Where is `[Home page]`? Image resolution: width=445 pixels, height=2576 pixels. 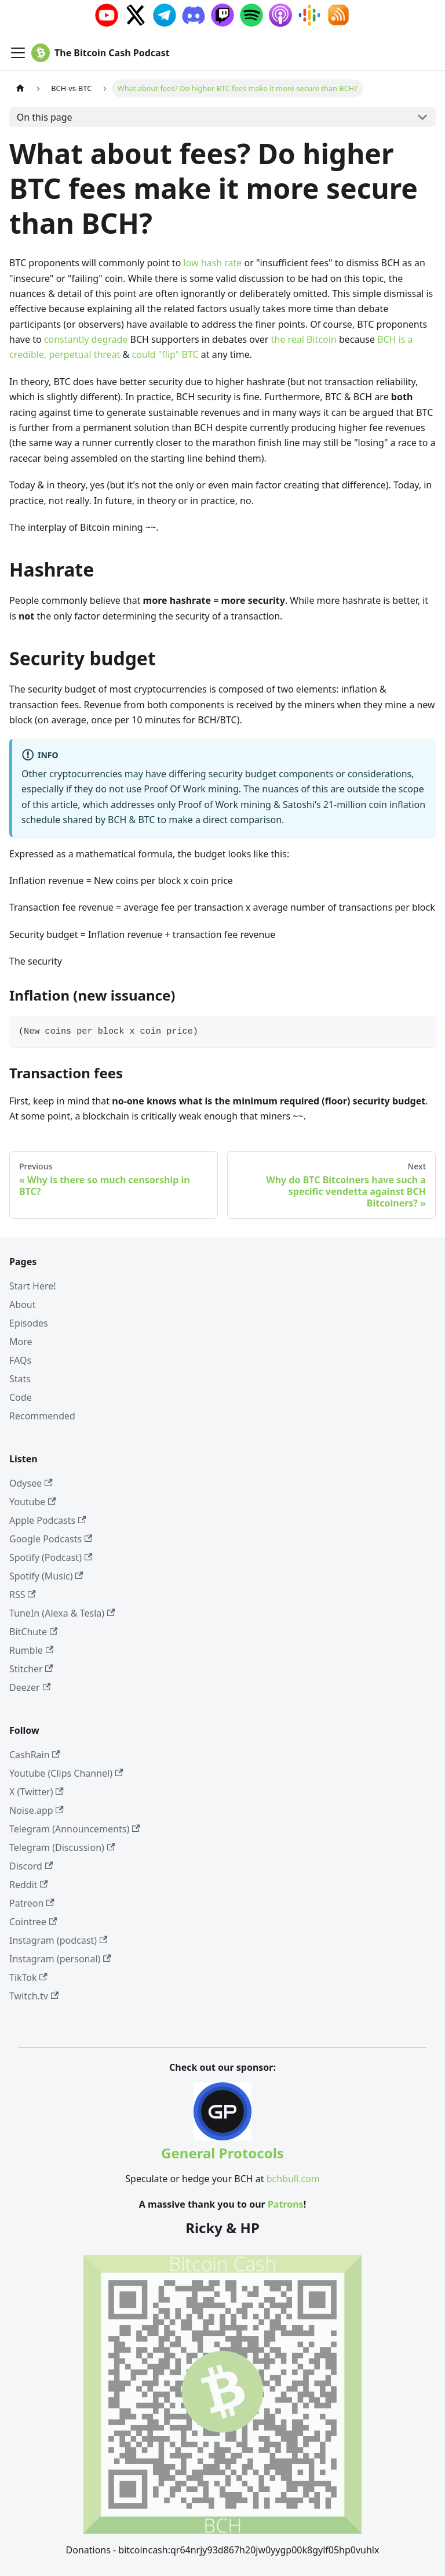
[Home page] is located at coordinates (20, 88).